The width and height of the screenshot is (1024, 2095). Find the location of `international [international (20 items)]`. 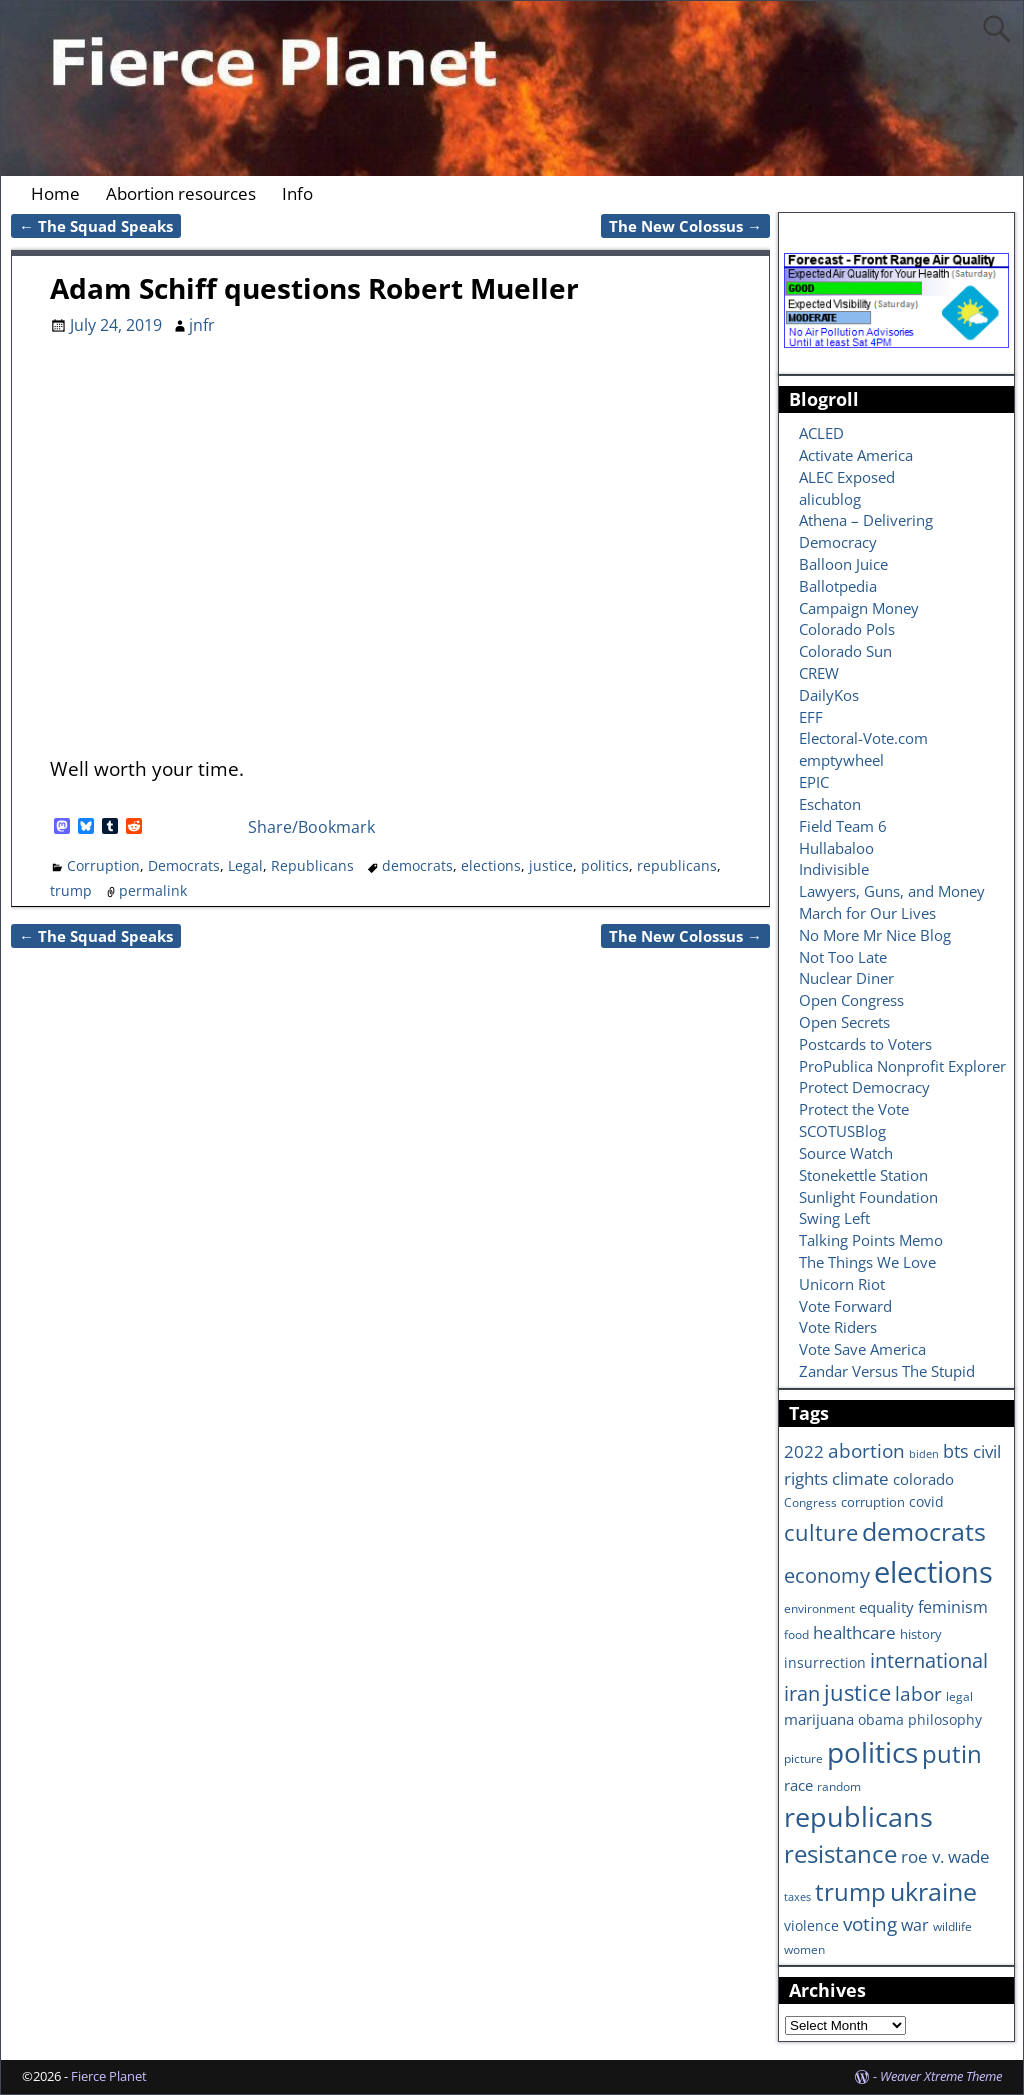

international [international (20 items)] is located at coordinates (929, 1660).